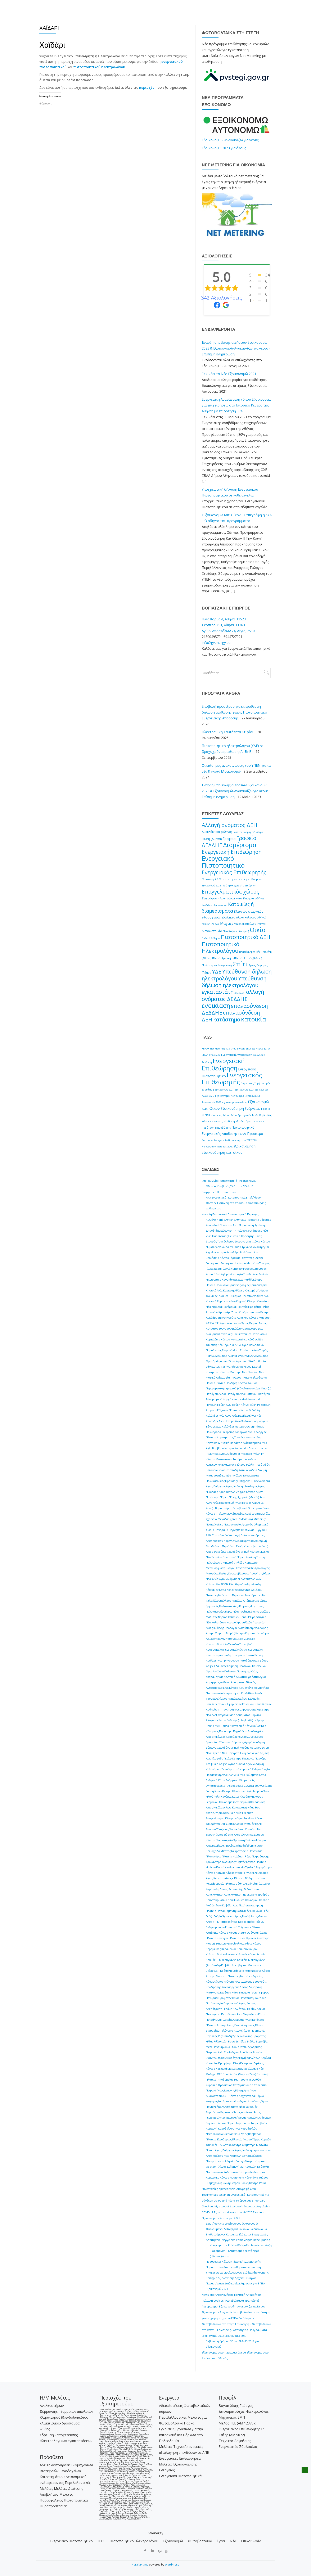 The height and width of the screenshot is (2576, 311). I want to click on Άγιος Ιωάννης Χρυσόστομος, so click(253, 2150).